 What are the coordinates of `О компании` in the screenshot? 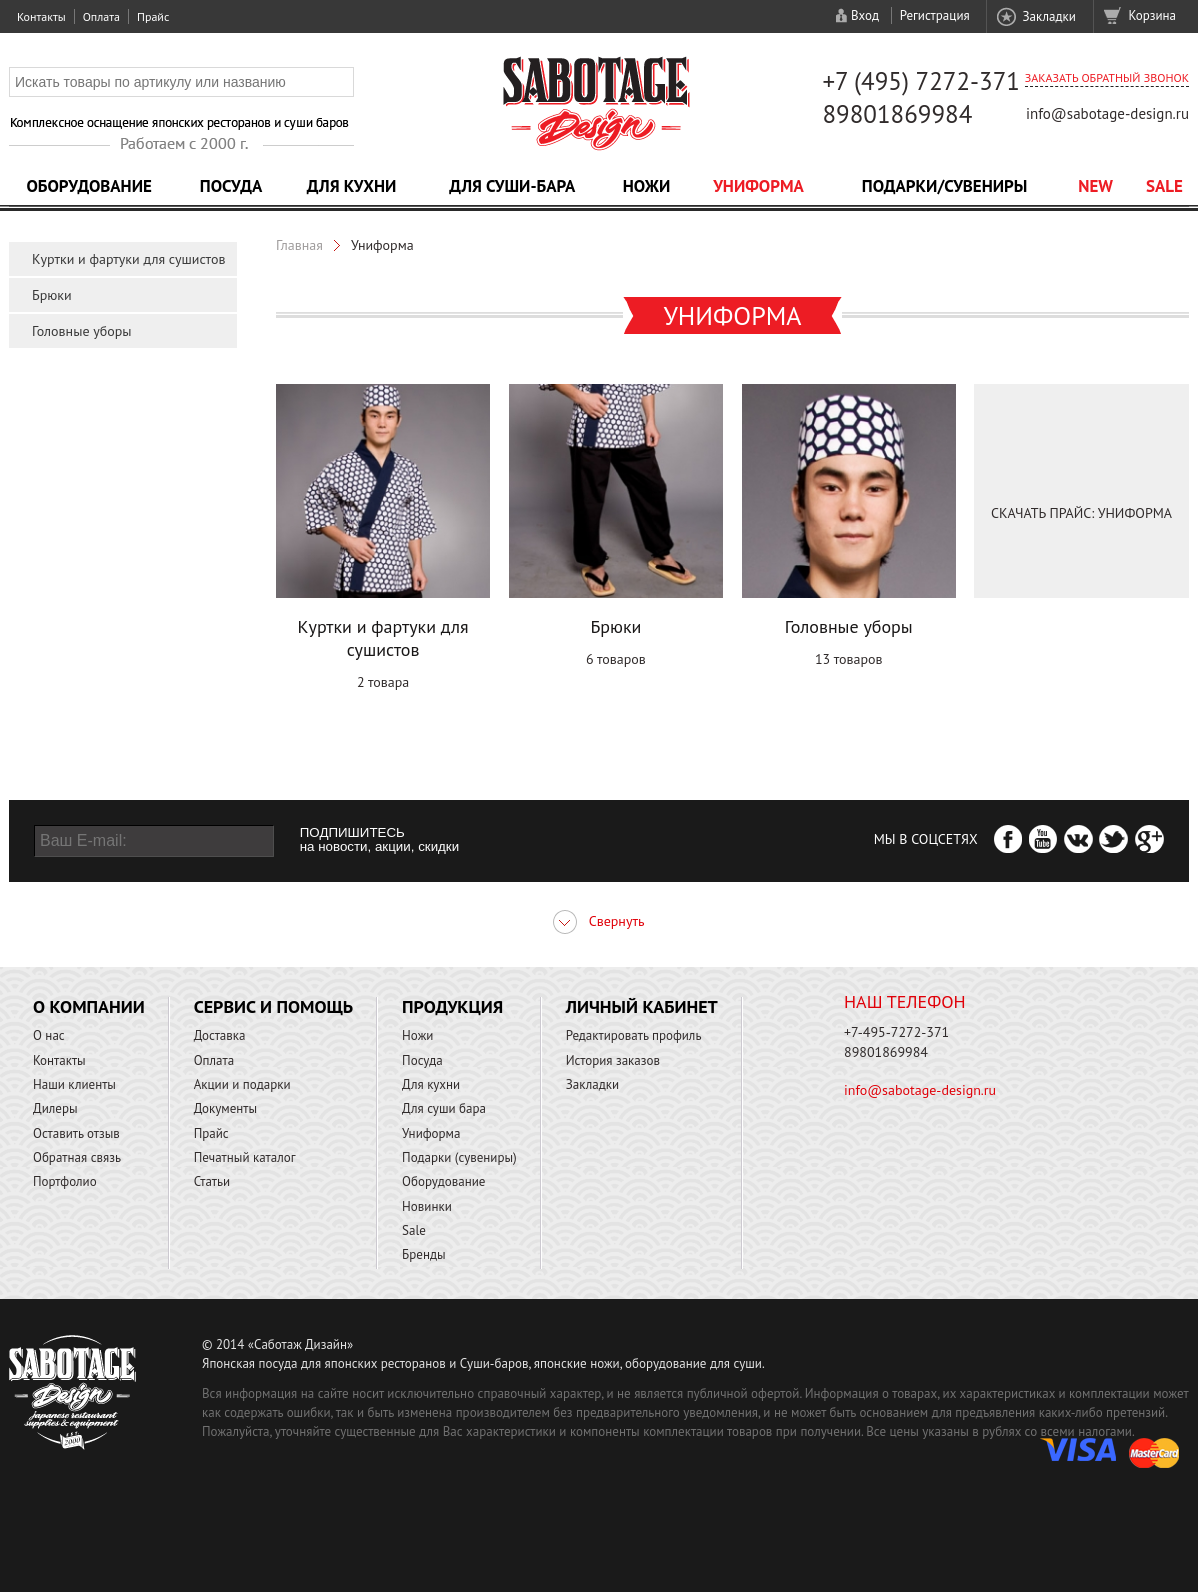 It's located at (89, 1006).